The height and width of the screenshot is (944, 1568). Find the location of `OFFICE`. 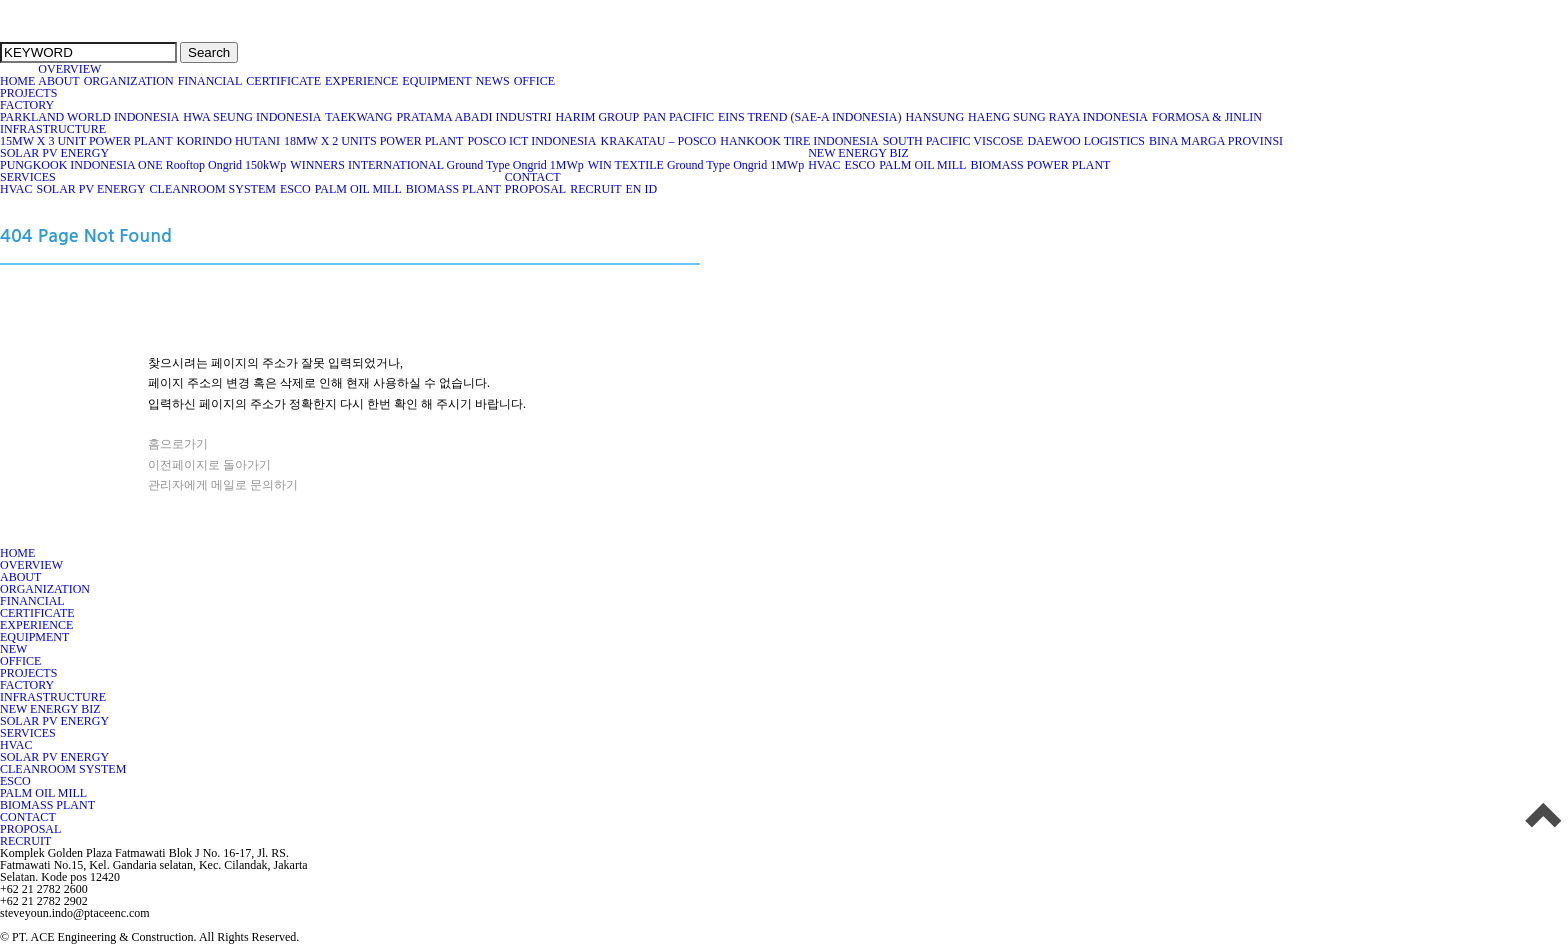

OFFICE is located at coordinates (536, 81).